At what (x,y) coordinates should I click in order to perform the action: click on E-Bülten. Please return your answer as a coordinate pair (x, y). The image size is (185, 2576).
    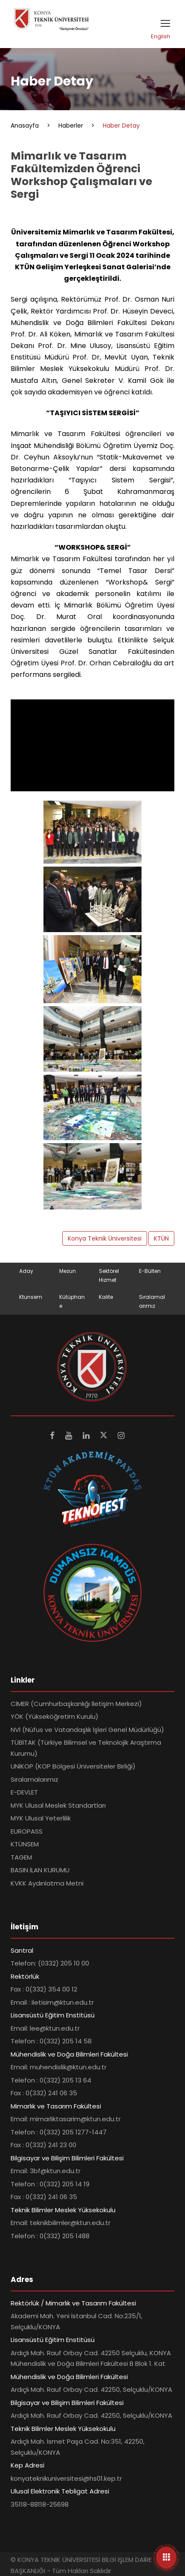
    Looking at the image, I should click on (150, 1271).